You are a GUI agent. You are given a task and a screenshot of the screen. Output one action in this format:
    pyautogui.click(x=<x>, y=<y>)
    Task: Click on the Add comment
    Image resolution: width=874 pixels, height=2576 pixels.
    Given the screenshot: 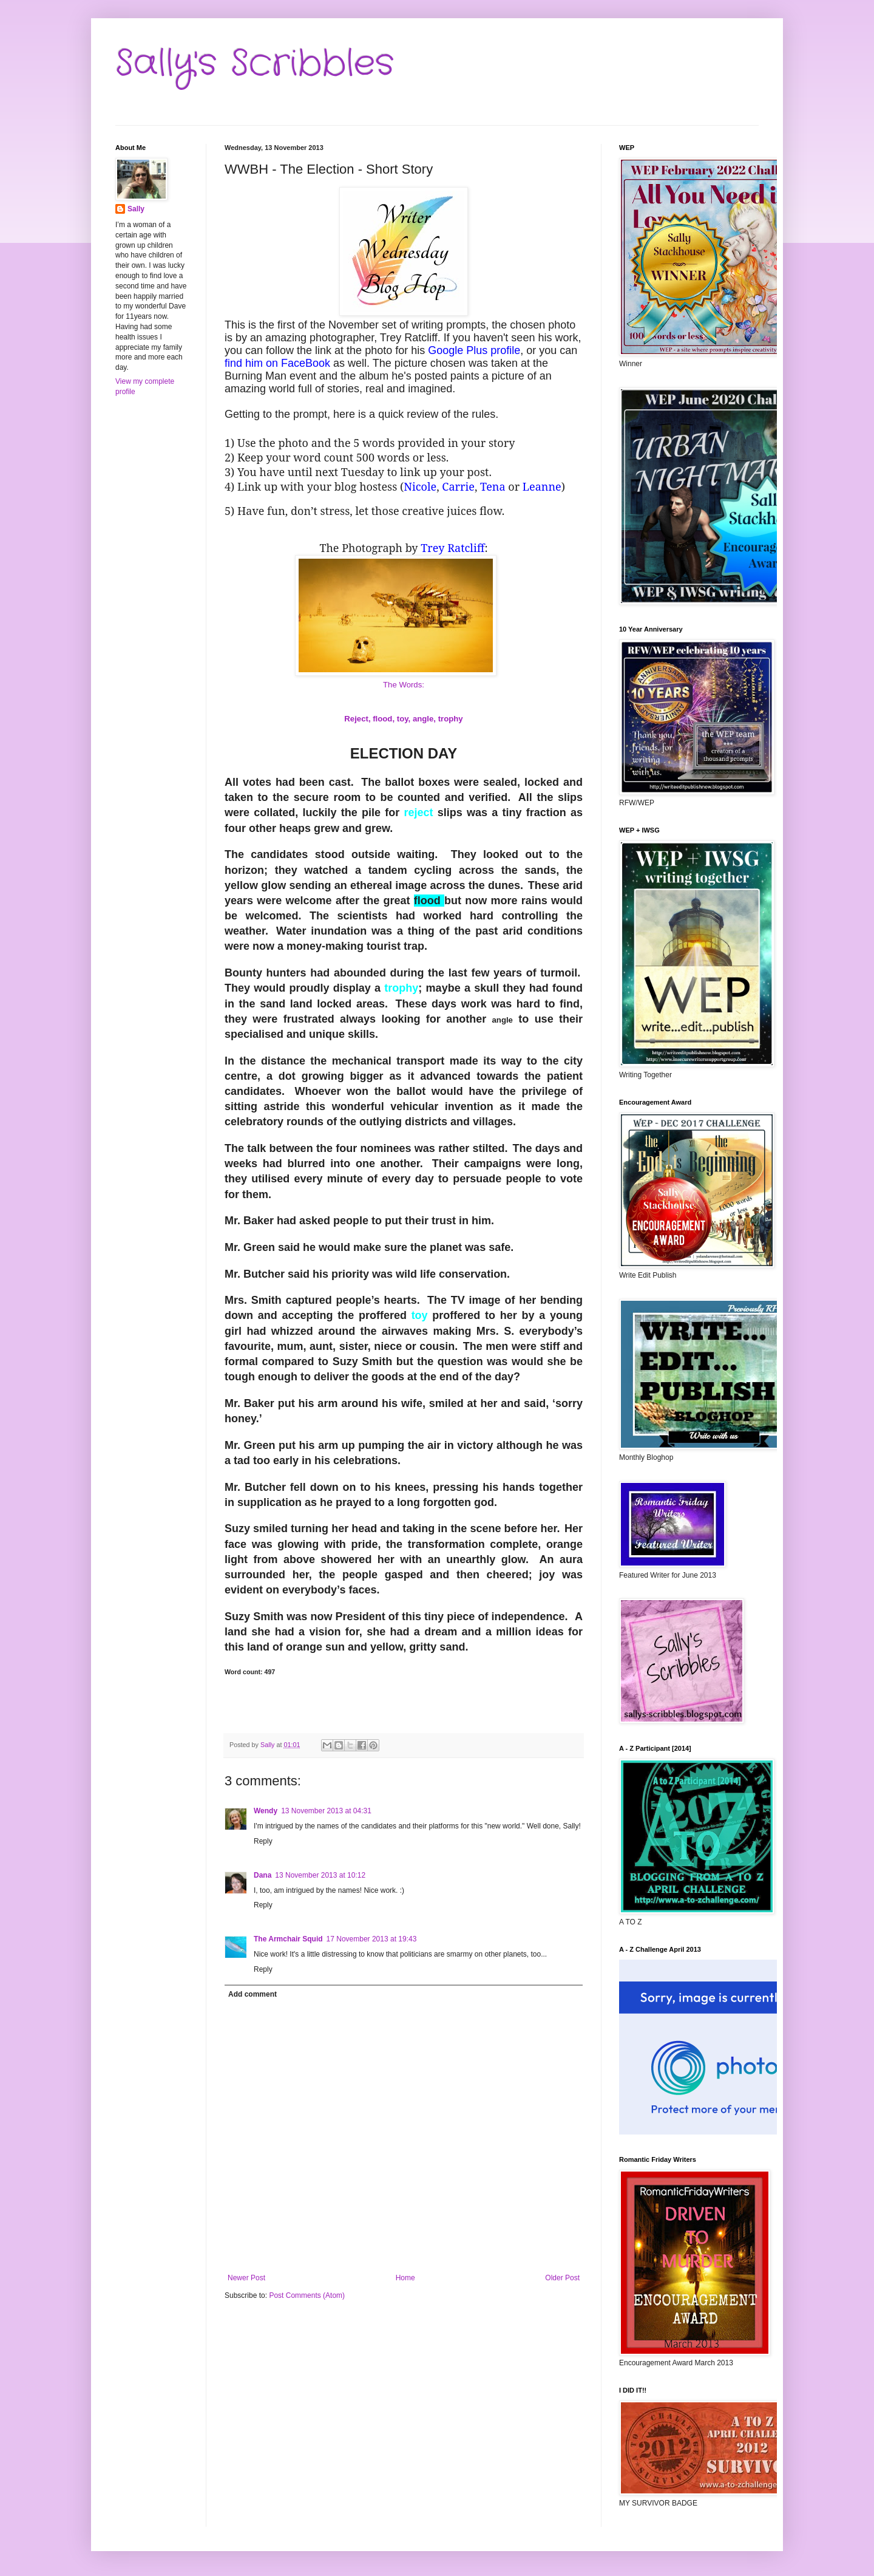 What is the action you would take?
    pyautogui.click(x=252, y=1994)
    